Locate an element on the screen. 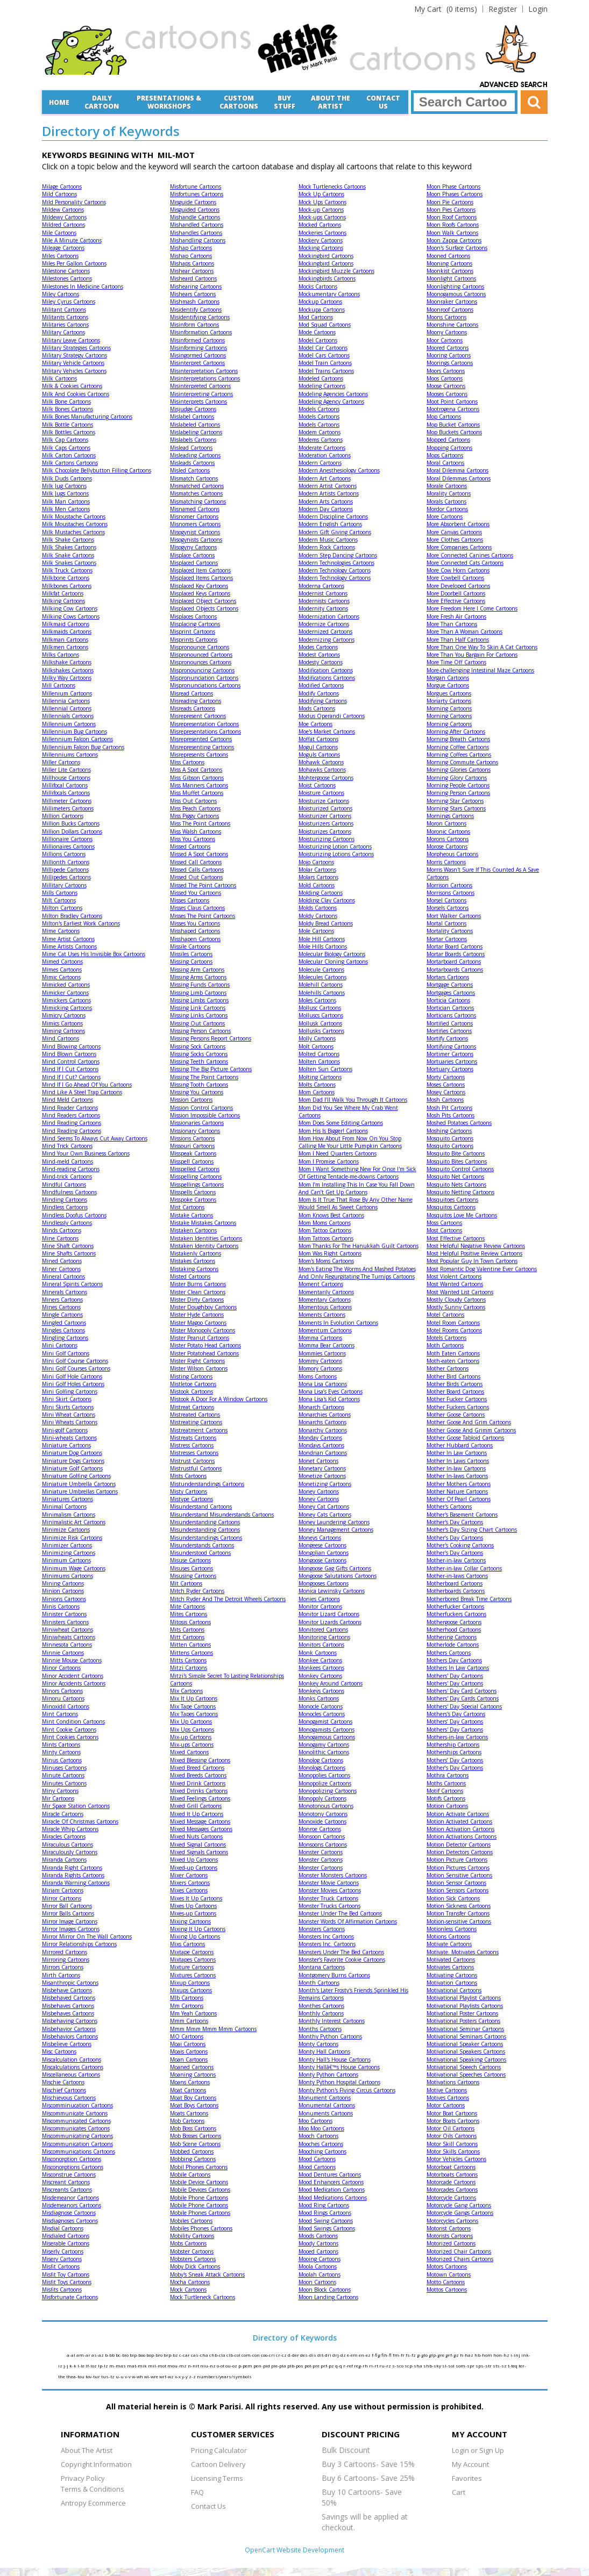 This screenshot has height=2576, width=589. Morons Cartoons is located at coordinates (448, 839).